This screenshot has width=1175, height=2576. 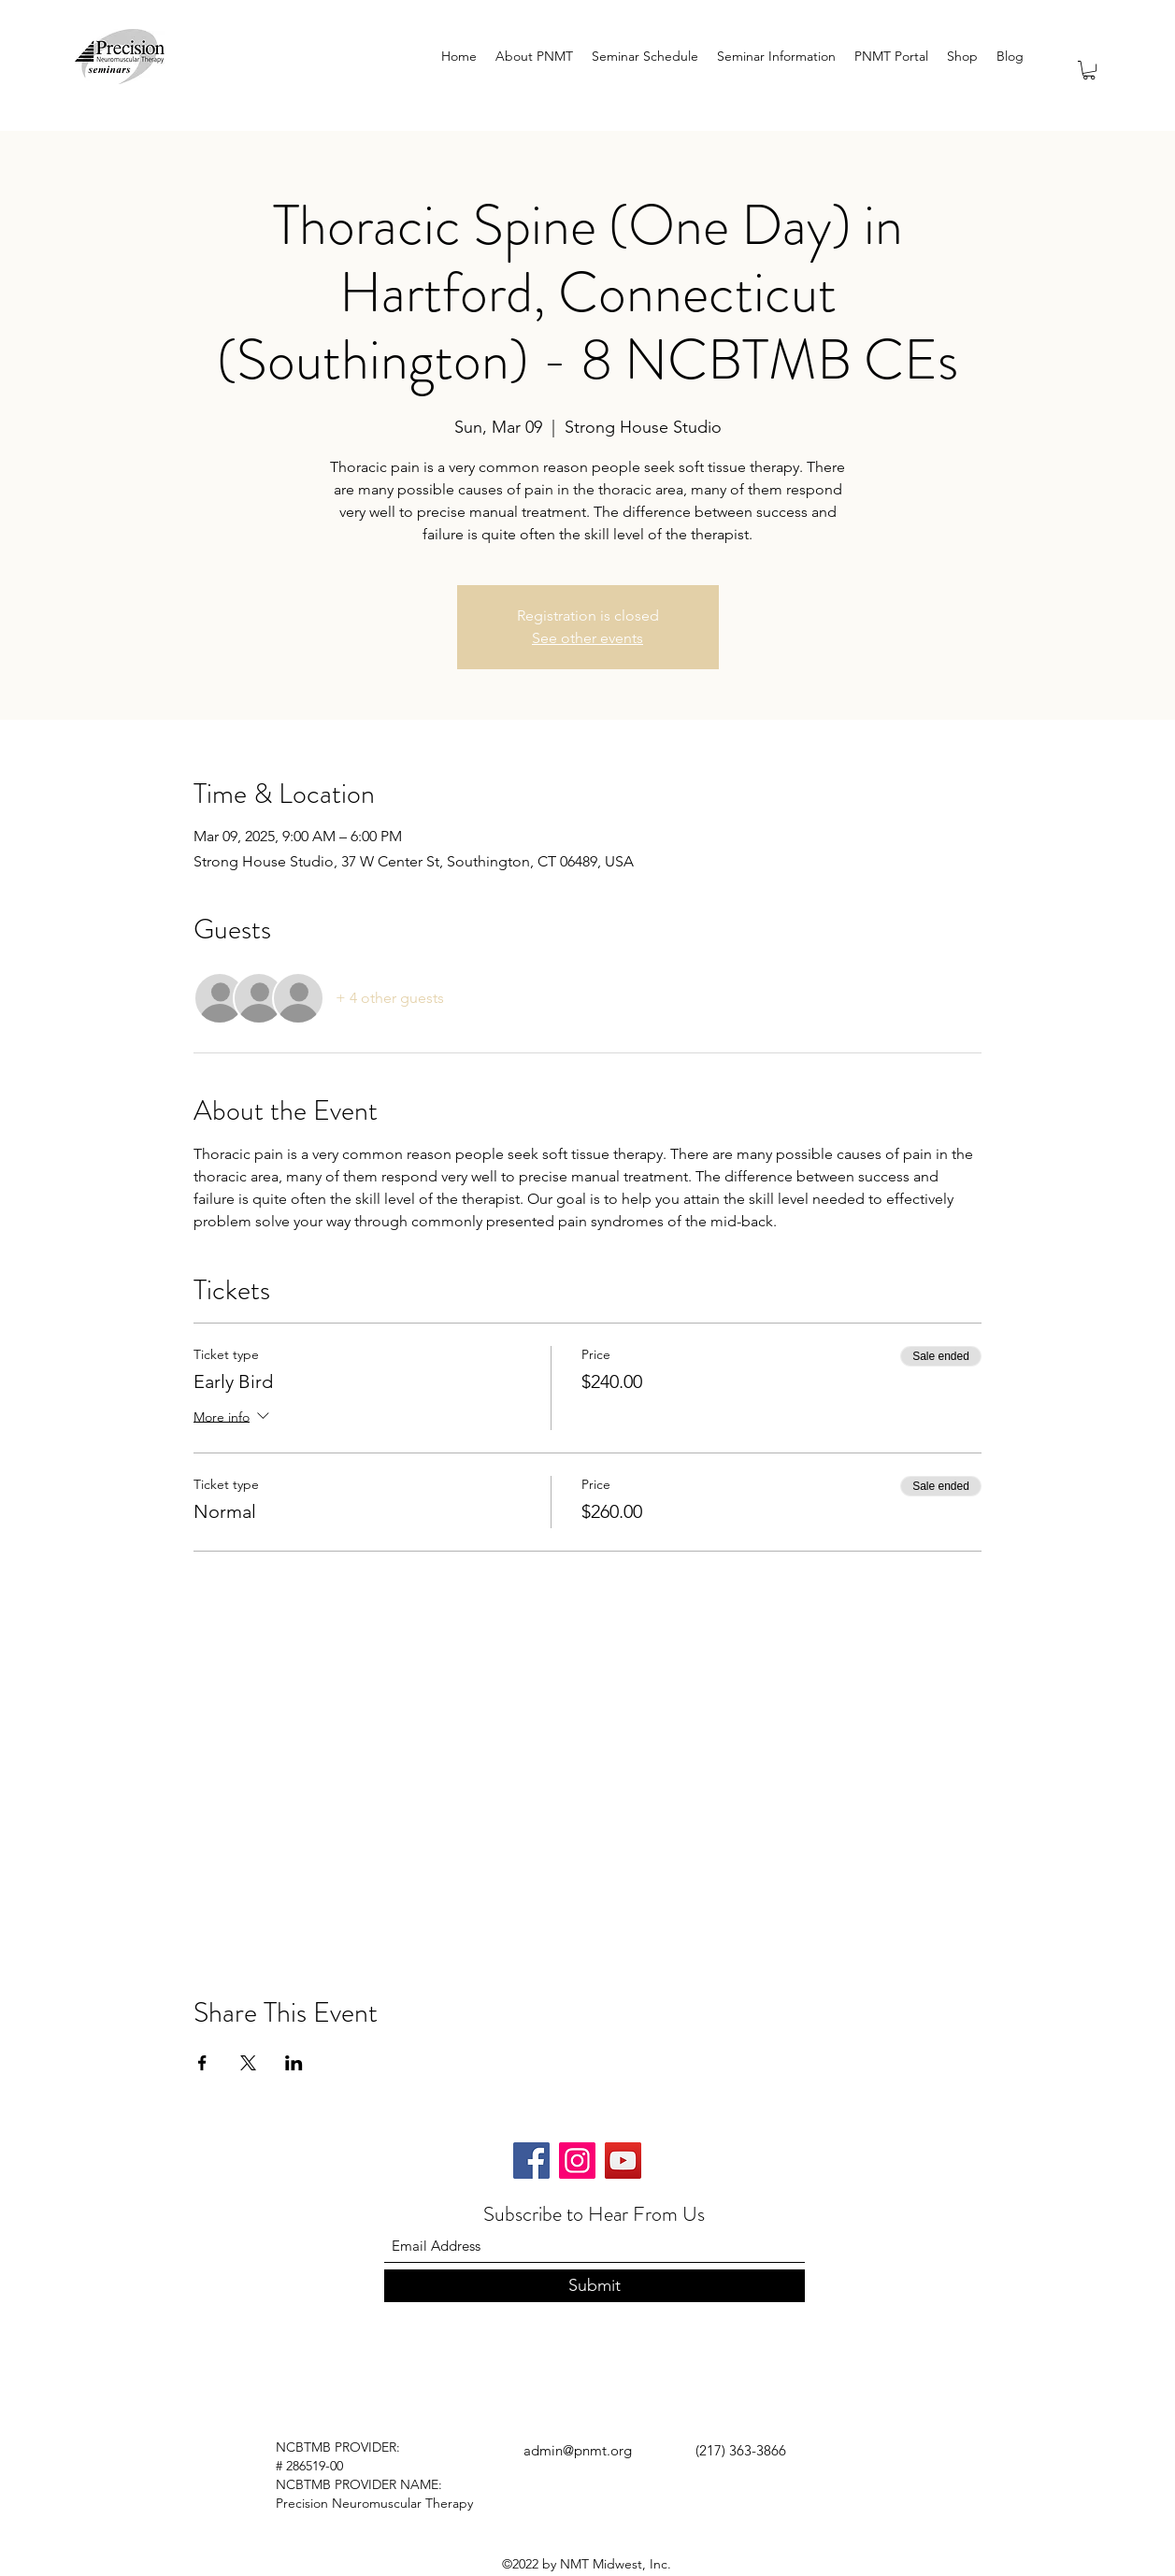 I want to click on [Share event on X], so click(x=248, y=2062).